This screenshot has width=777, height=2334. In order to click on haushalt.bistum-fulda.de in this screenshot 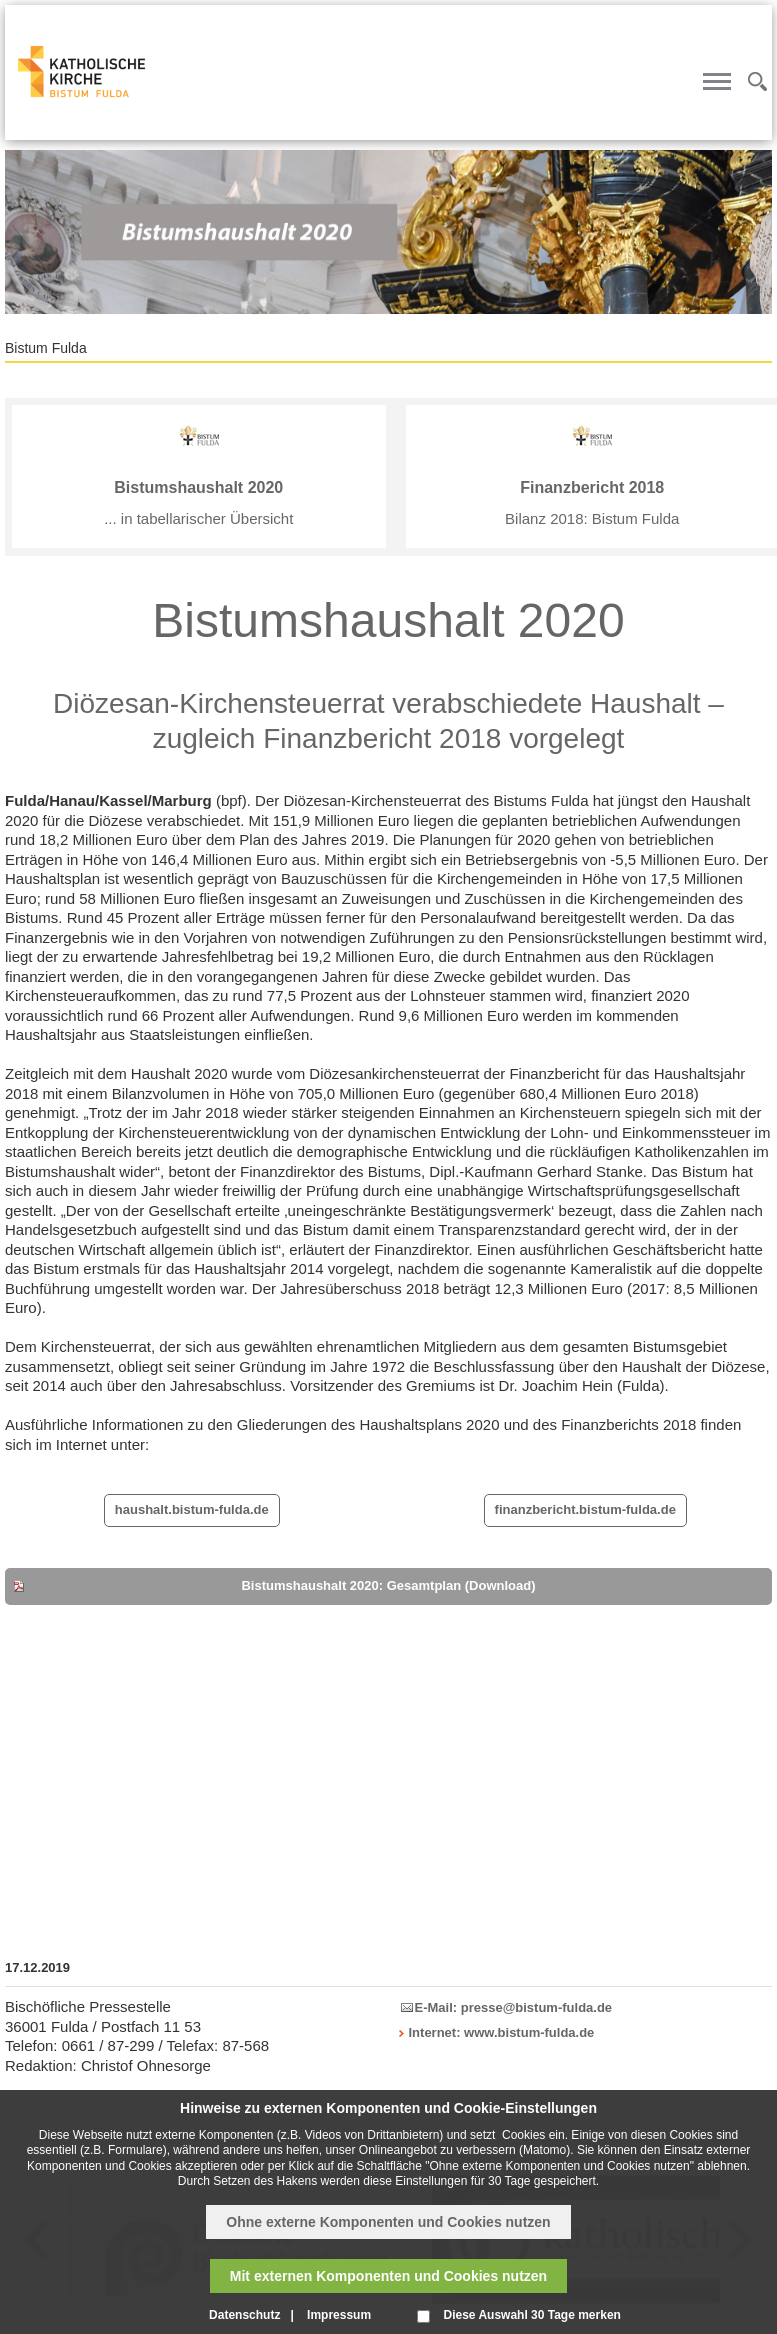, I will do `click(192, 1509)`.